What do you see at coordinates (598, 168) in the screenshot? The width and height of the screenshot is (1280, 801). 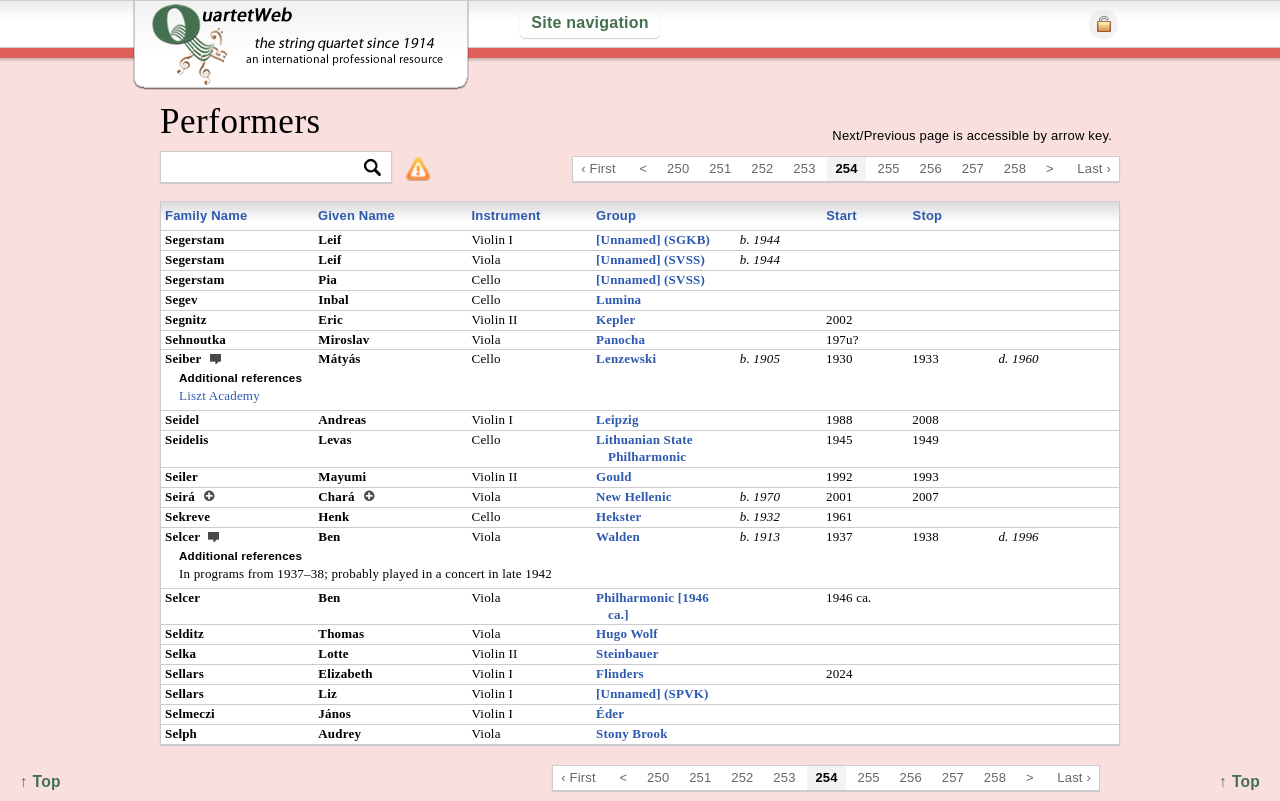 I see `‹ First` at bounding box center [598, 168].